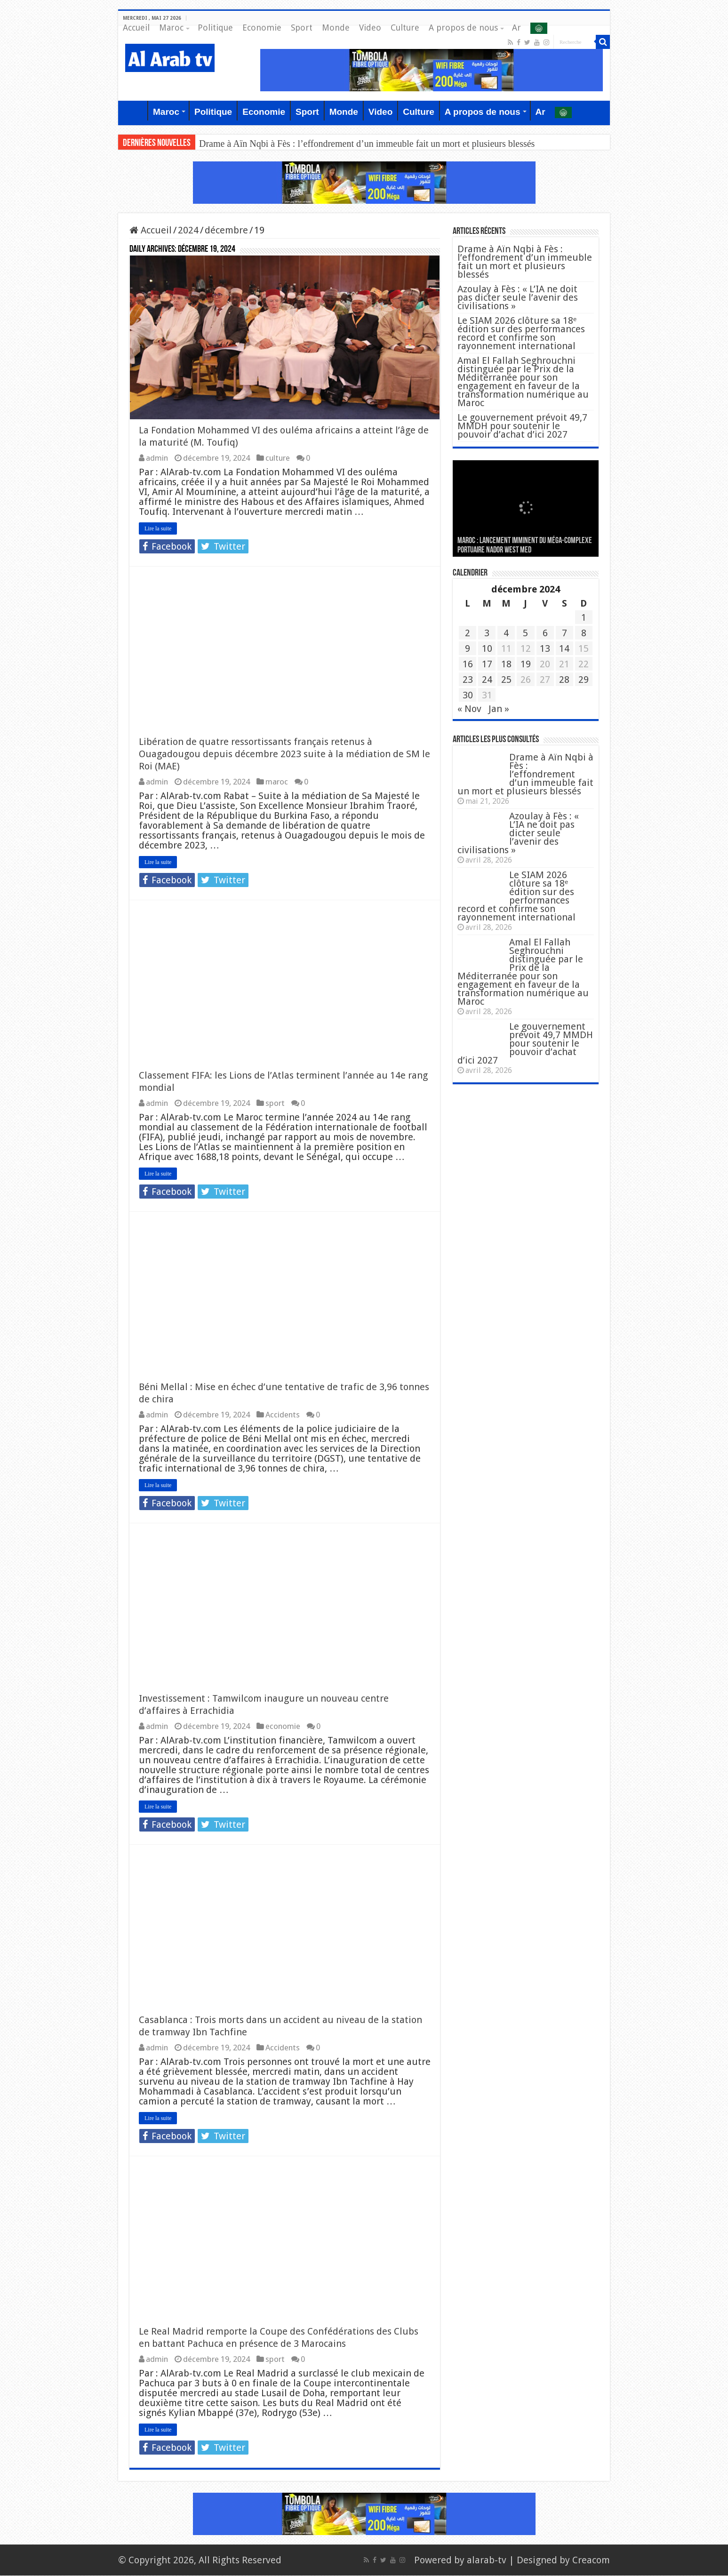  Describe the element at coordinates (157, 529) in the screenshot. I see `Lire la suite` at that location.